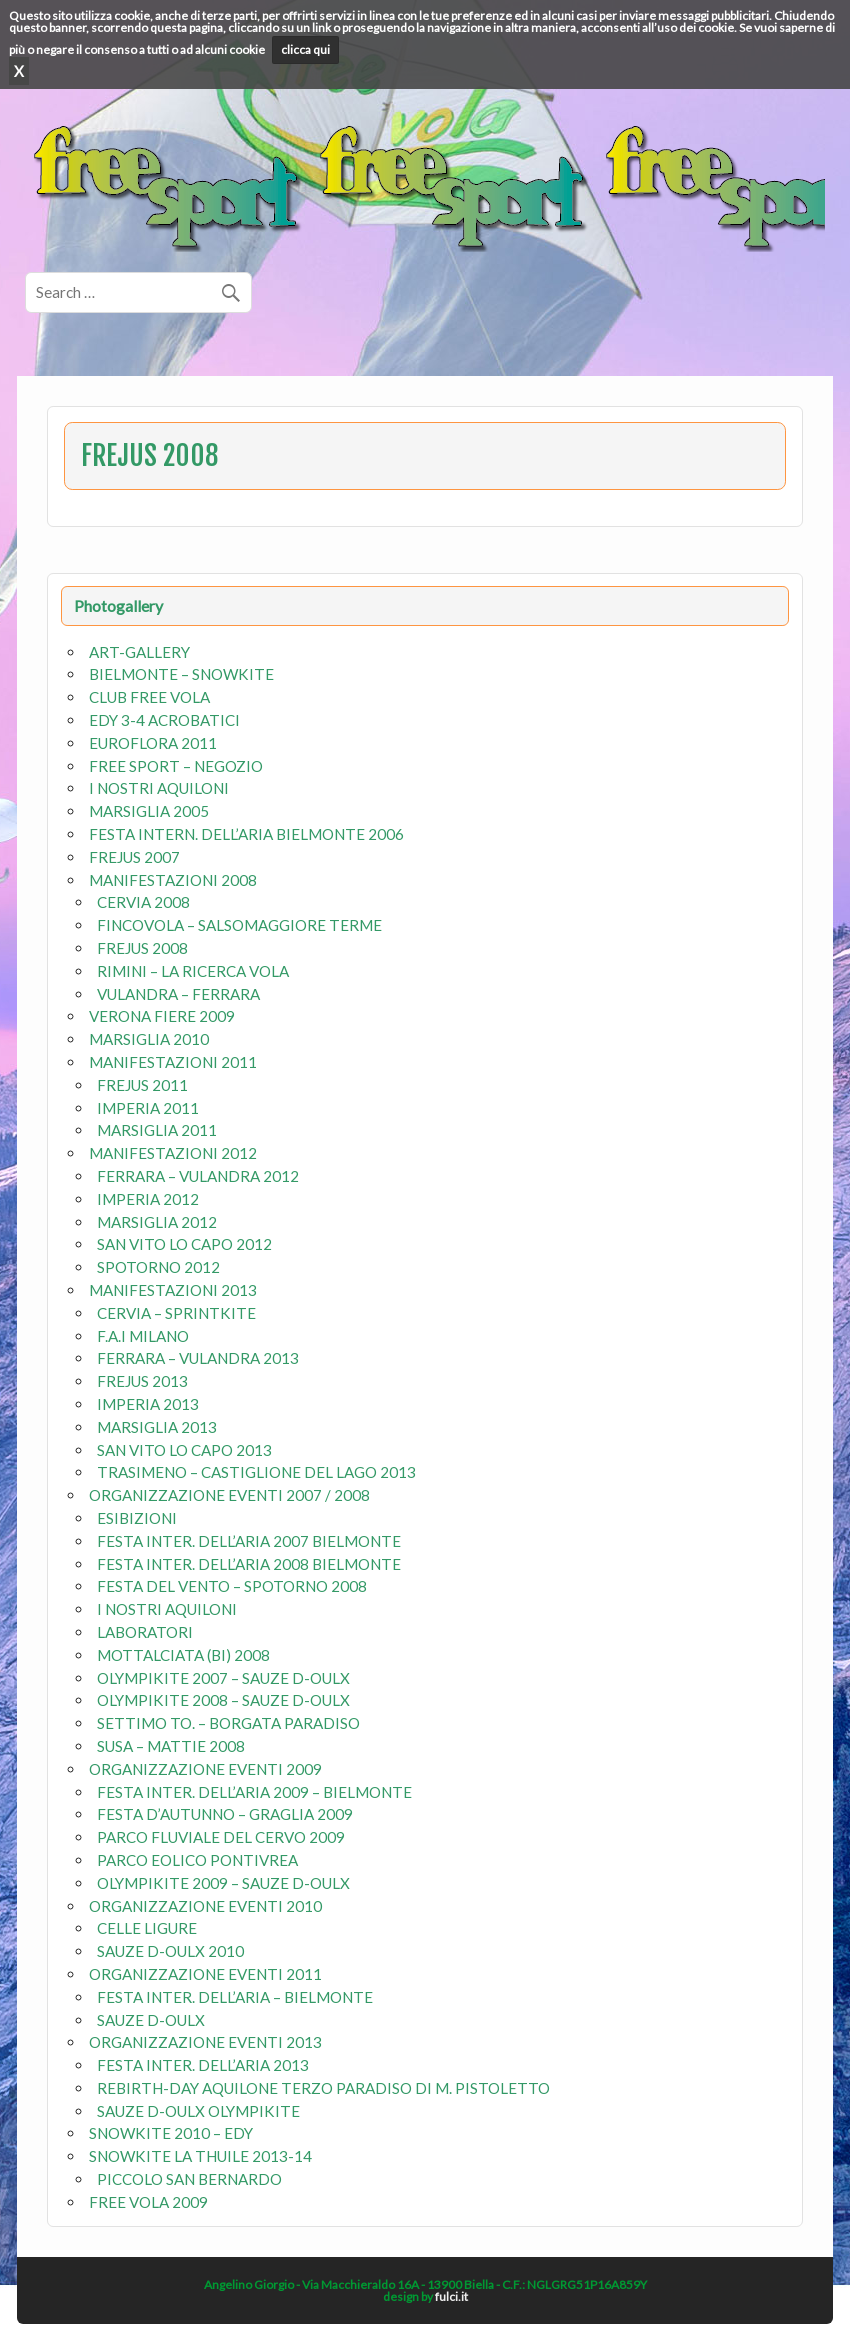  What do you see at coordinates (142, 1085) in the screenshot?
I see `FREJUS 2011` at bounding box center [142, 1085].